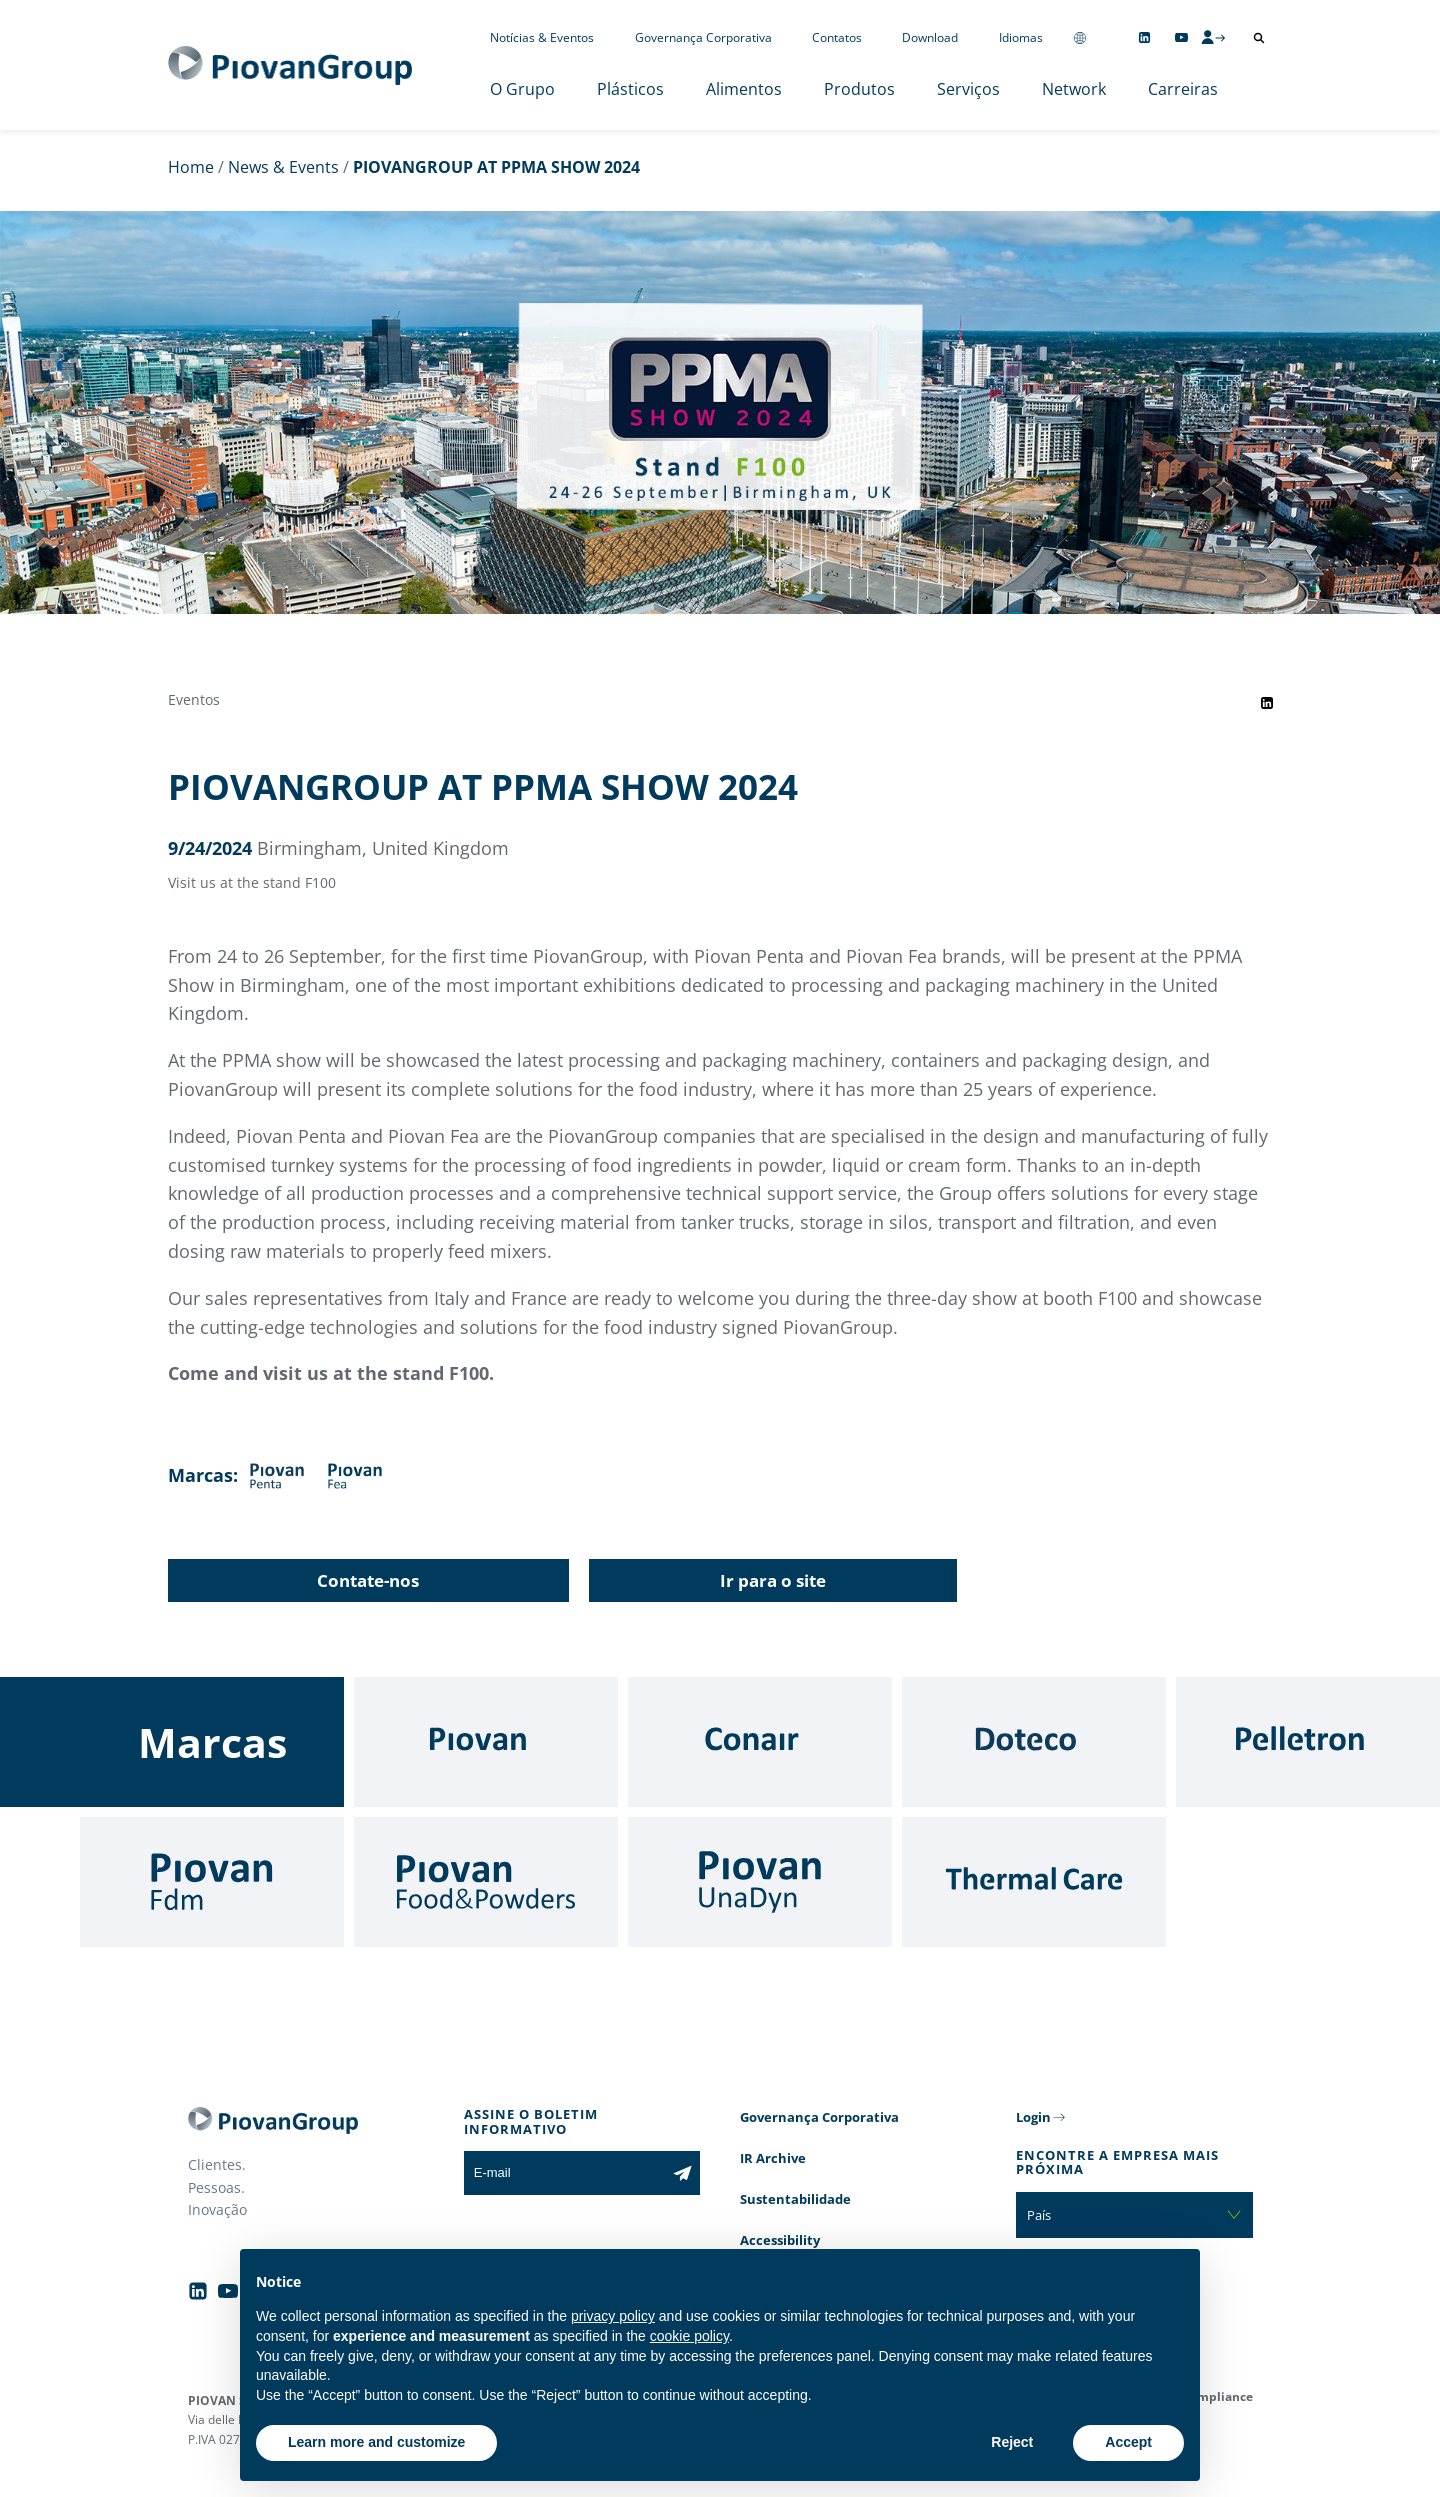 The width and height of the screenshot is (1440, 2497). I want to click on Idiomas, so click(1021, 37).